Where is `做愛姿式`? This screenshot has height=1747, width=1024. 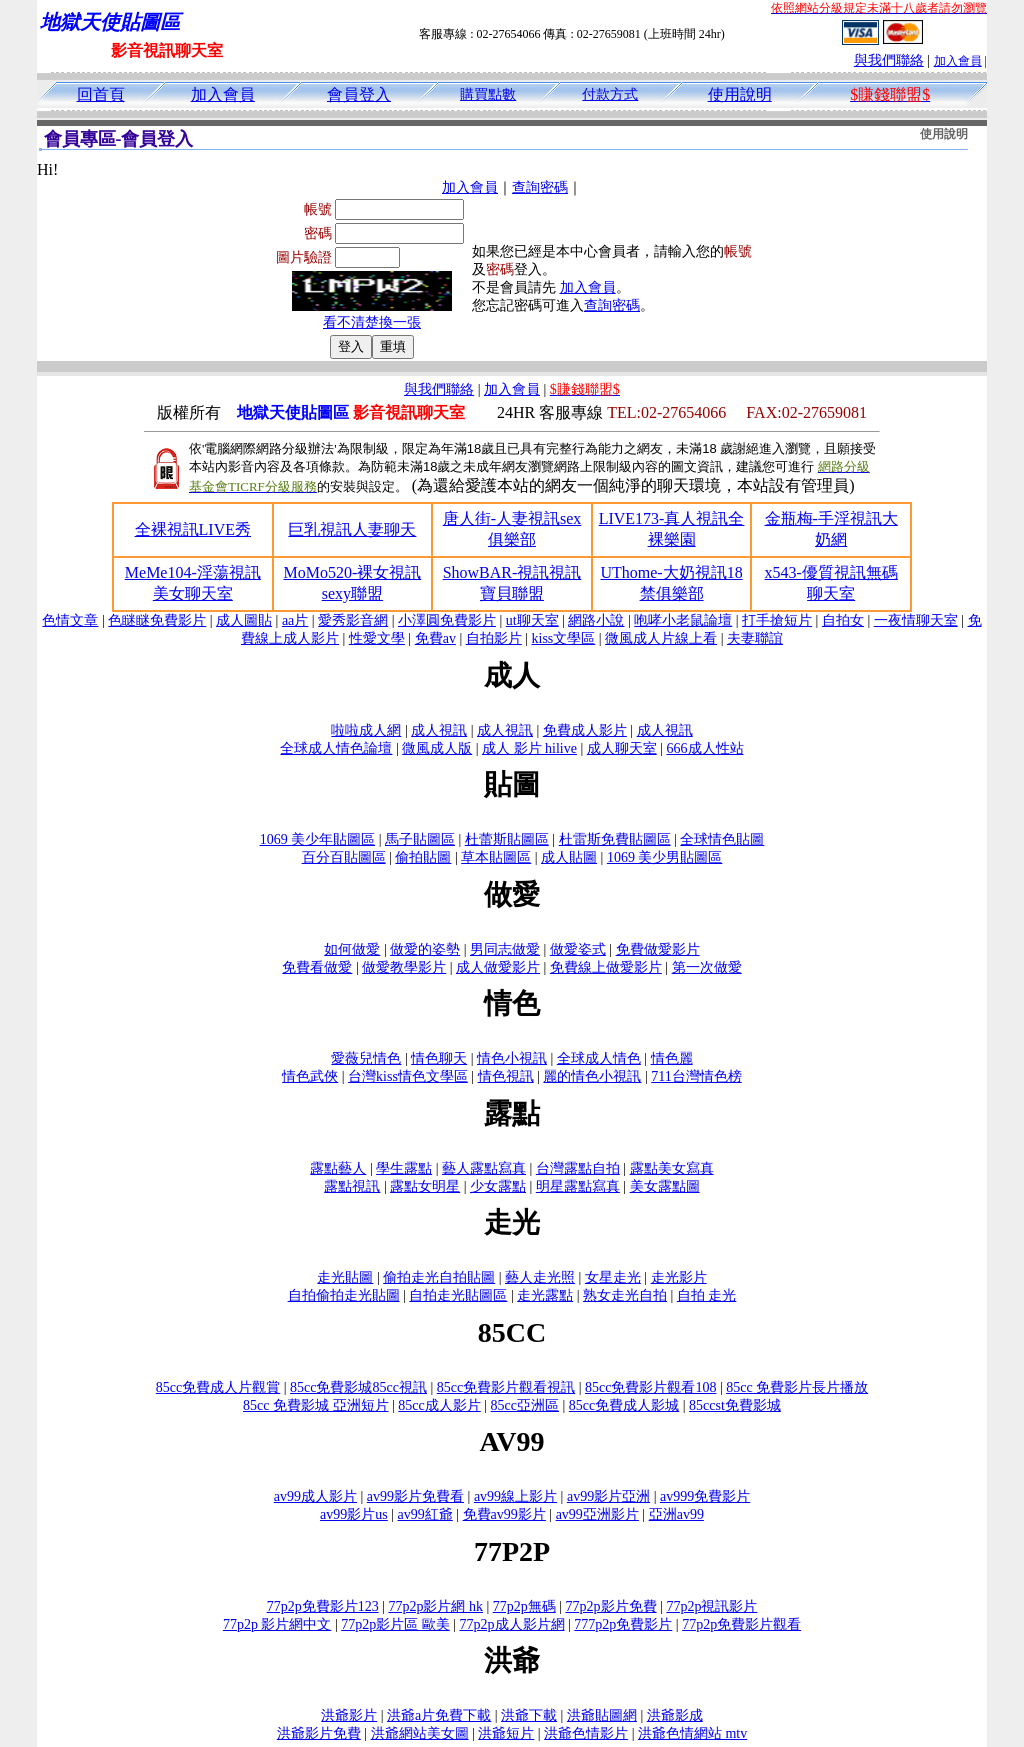 做愛姿式 is located at coordinates (578, 949).